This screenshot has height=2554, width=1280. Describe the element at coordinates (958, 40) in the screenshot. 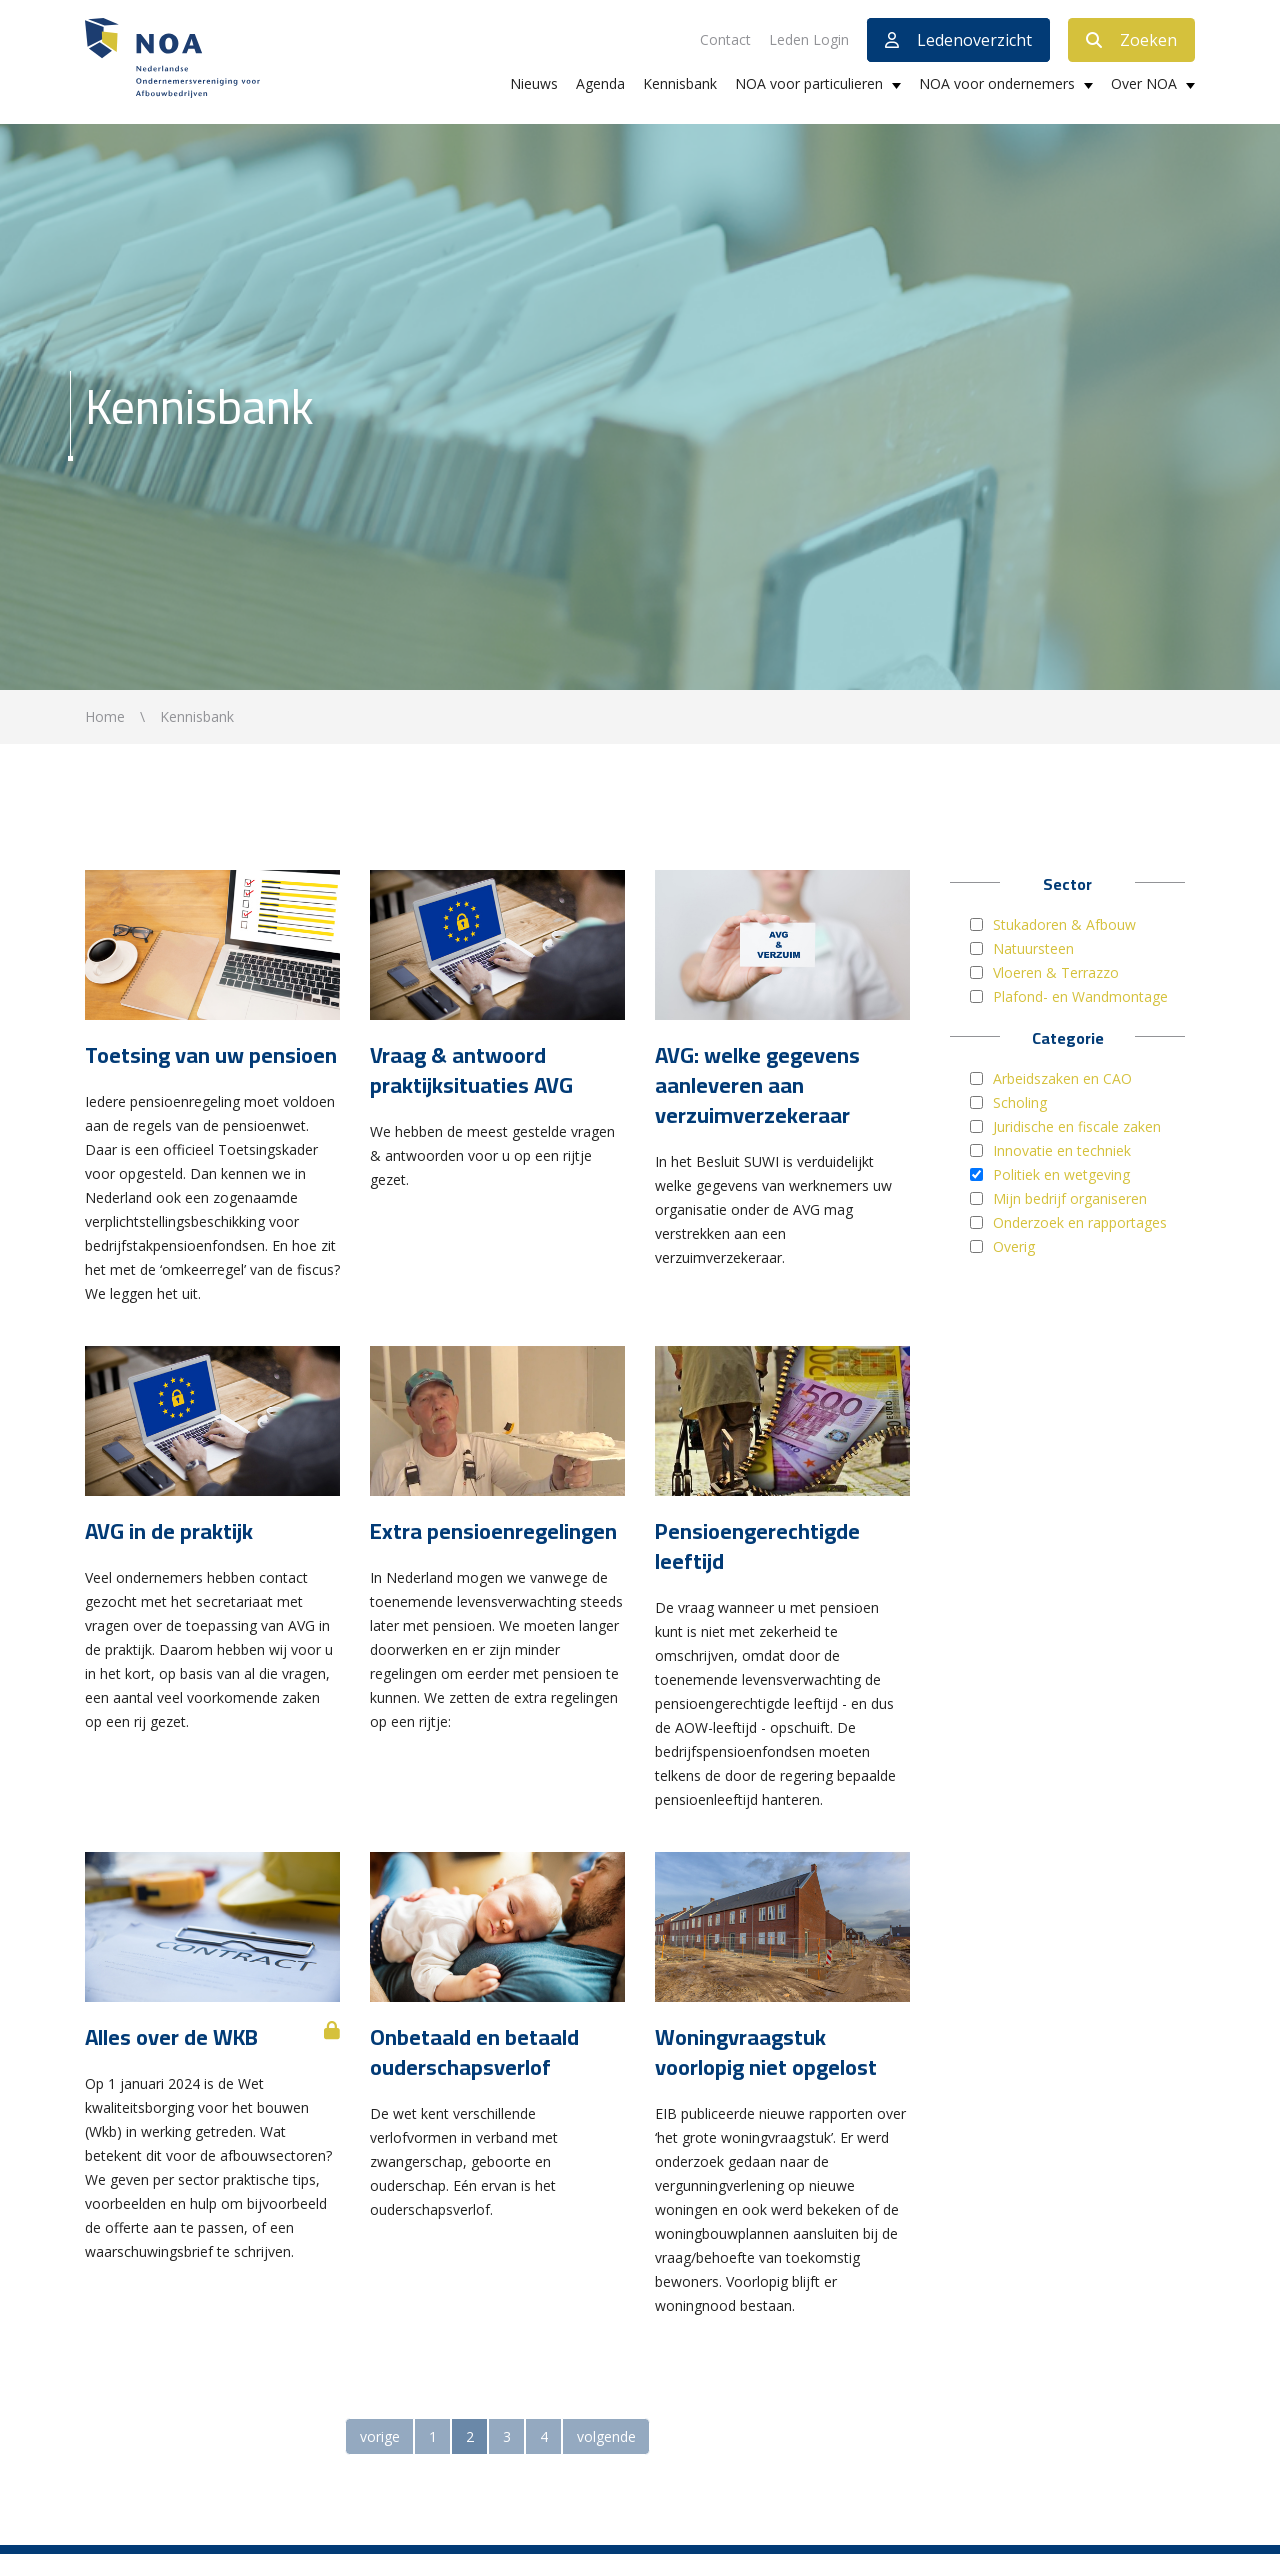

I see `Ledenoverzicht` at that location.